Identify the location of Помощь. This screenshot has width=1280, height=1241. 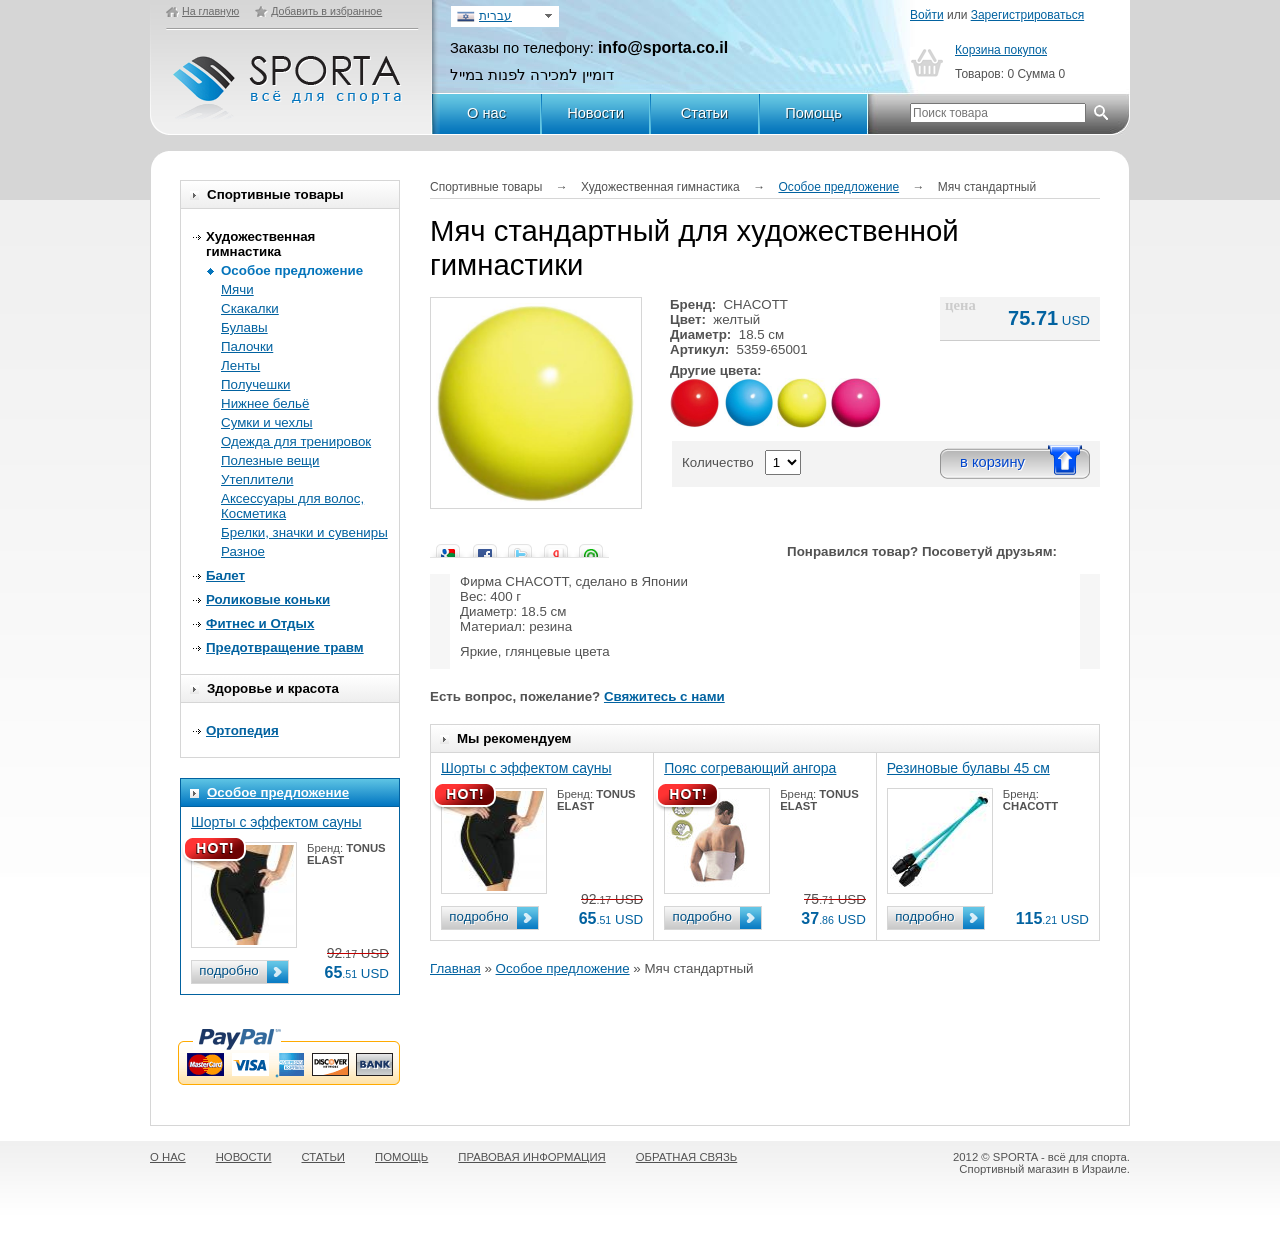
(813, 113).